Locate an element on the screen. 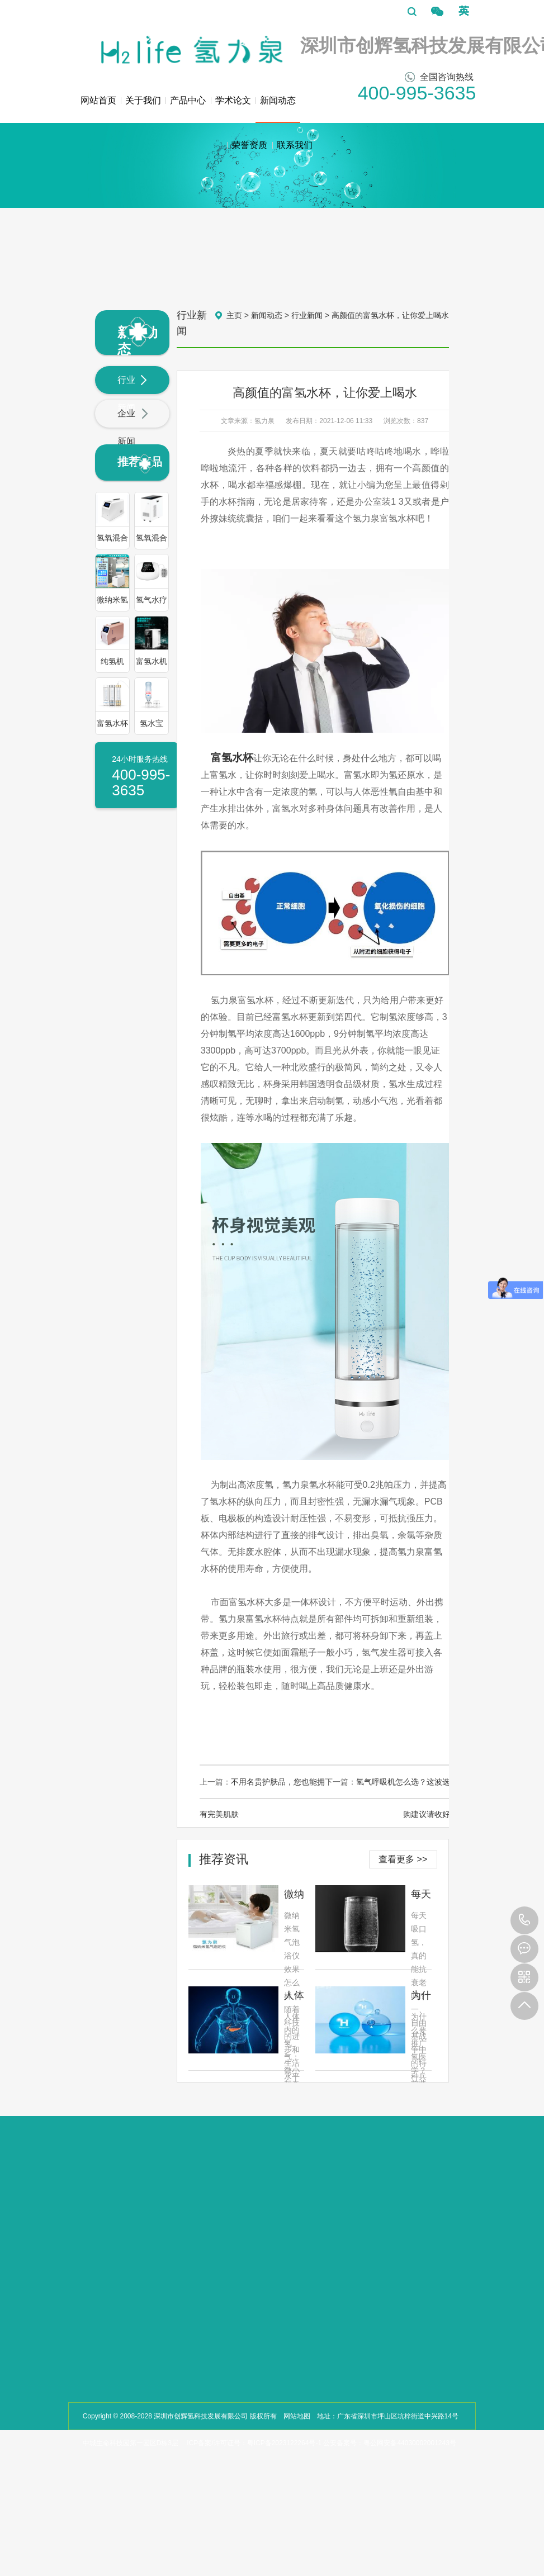  荣誉资质 is located at coordinates (249, 145).